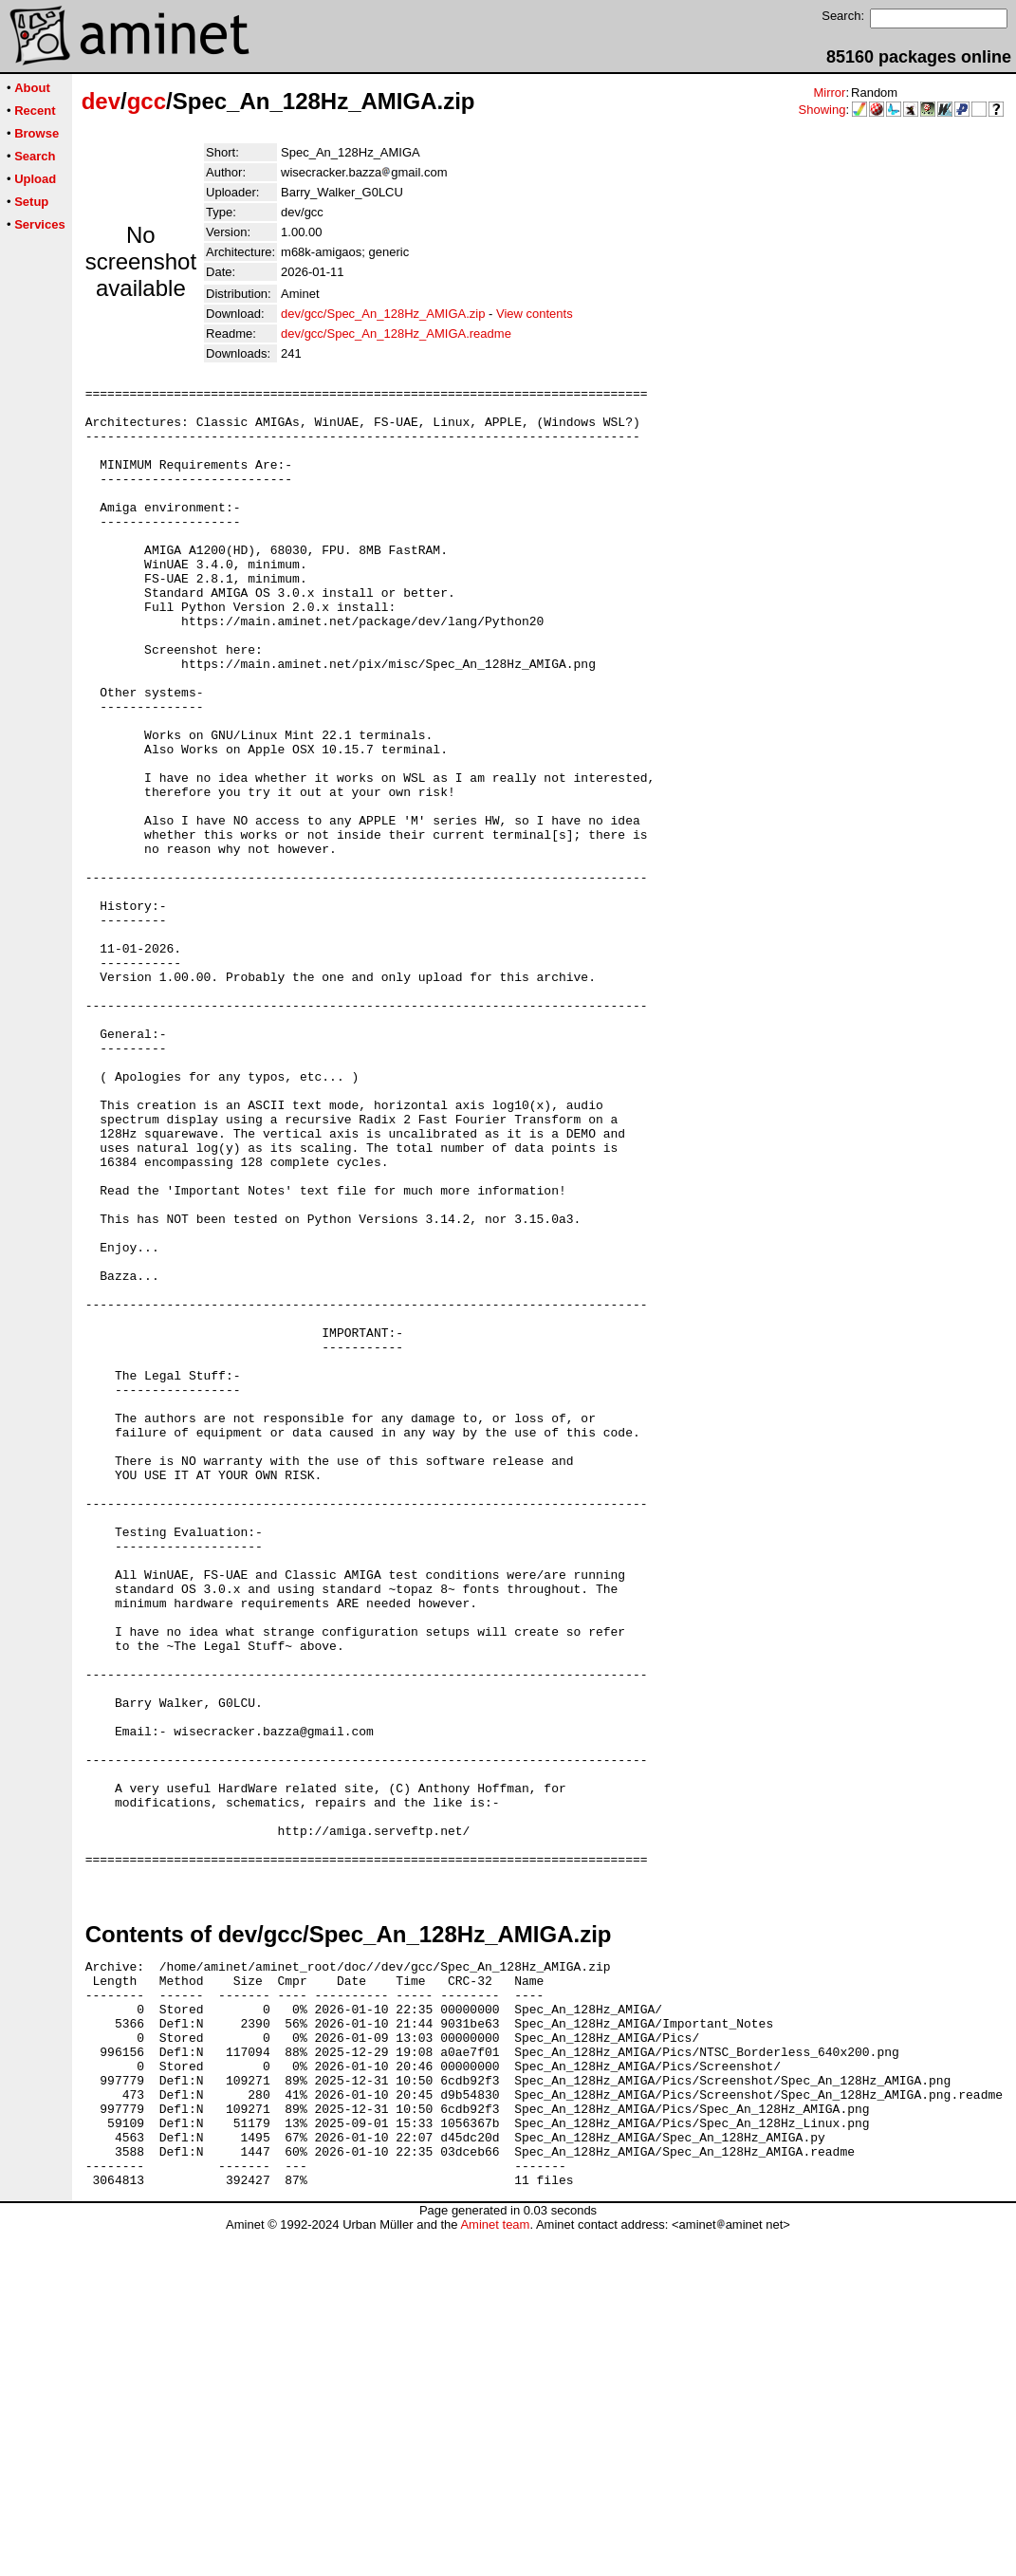  I want to click on Showing, so click(822, 109).